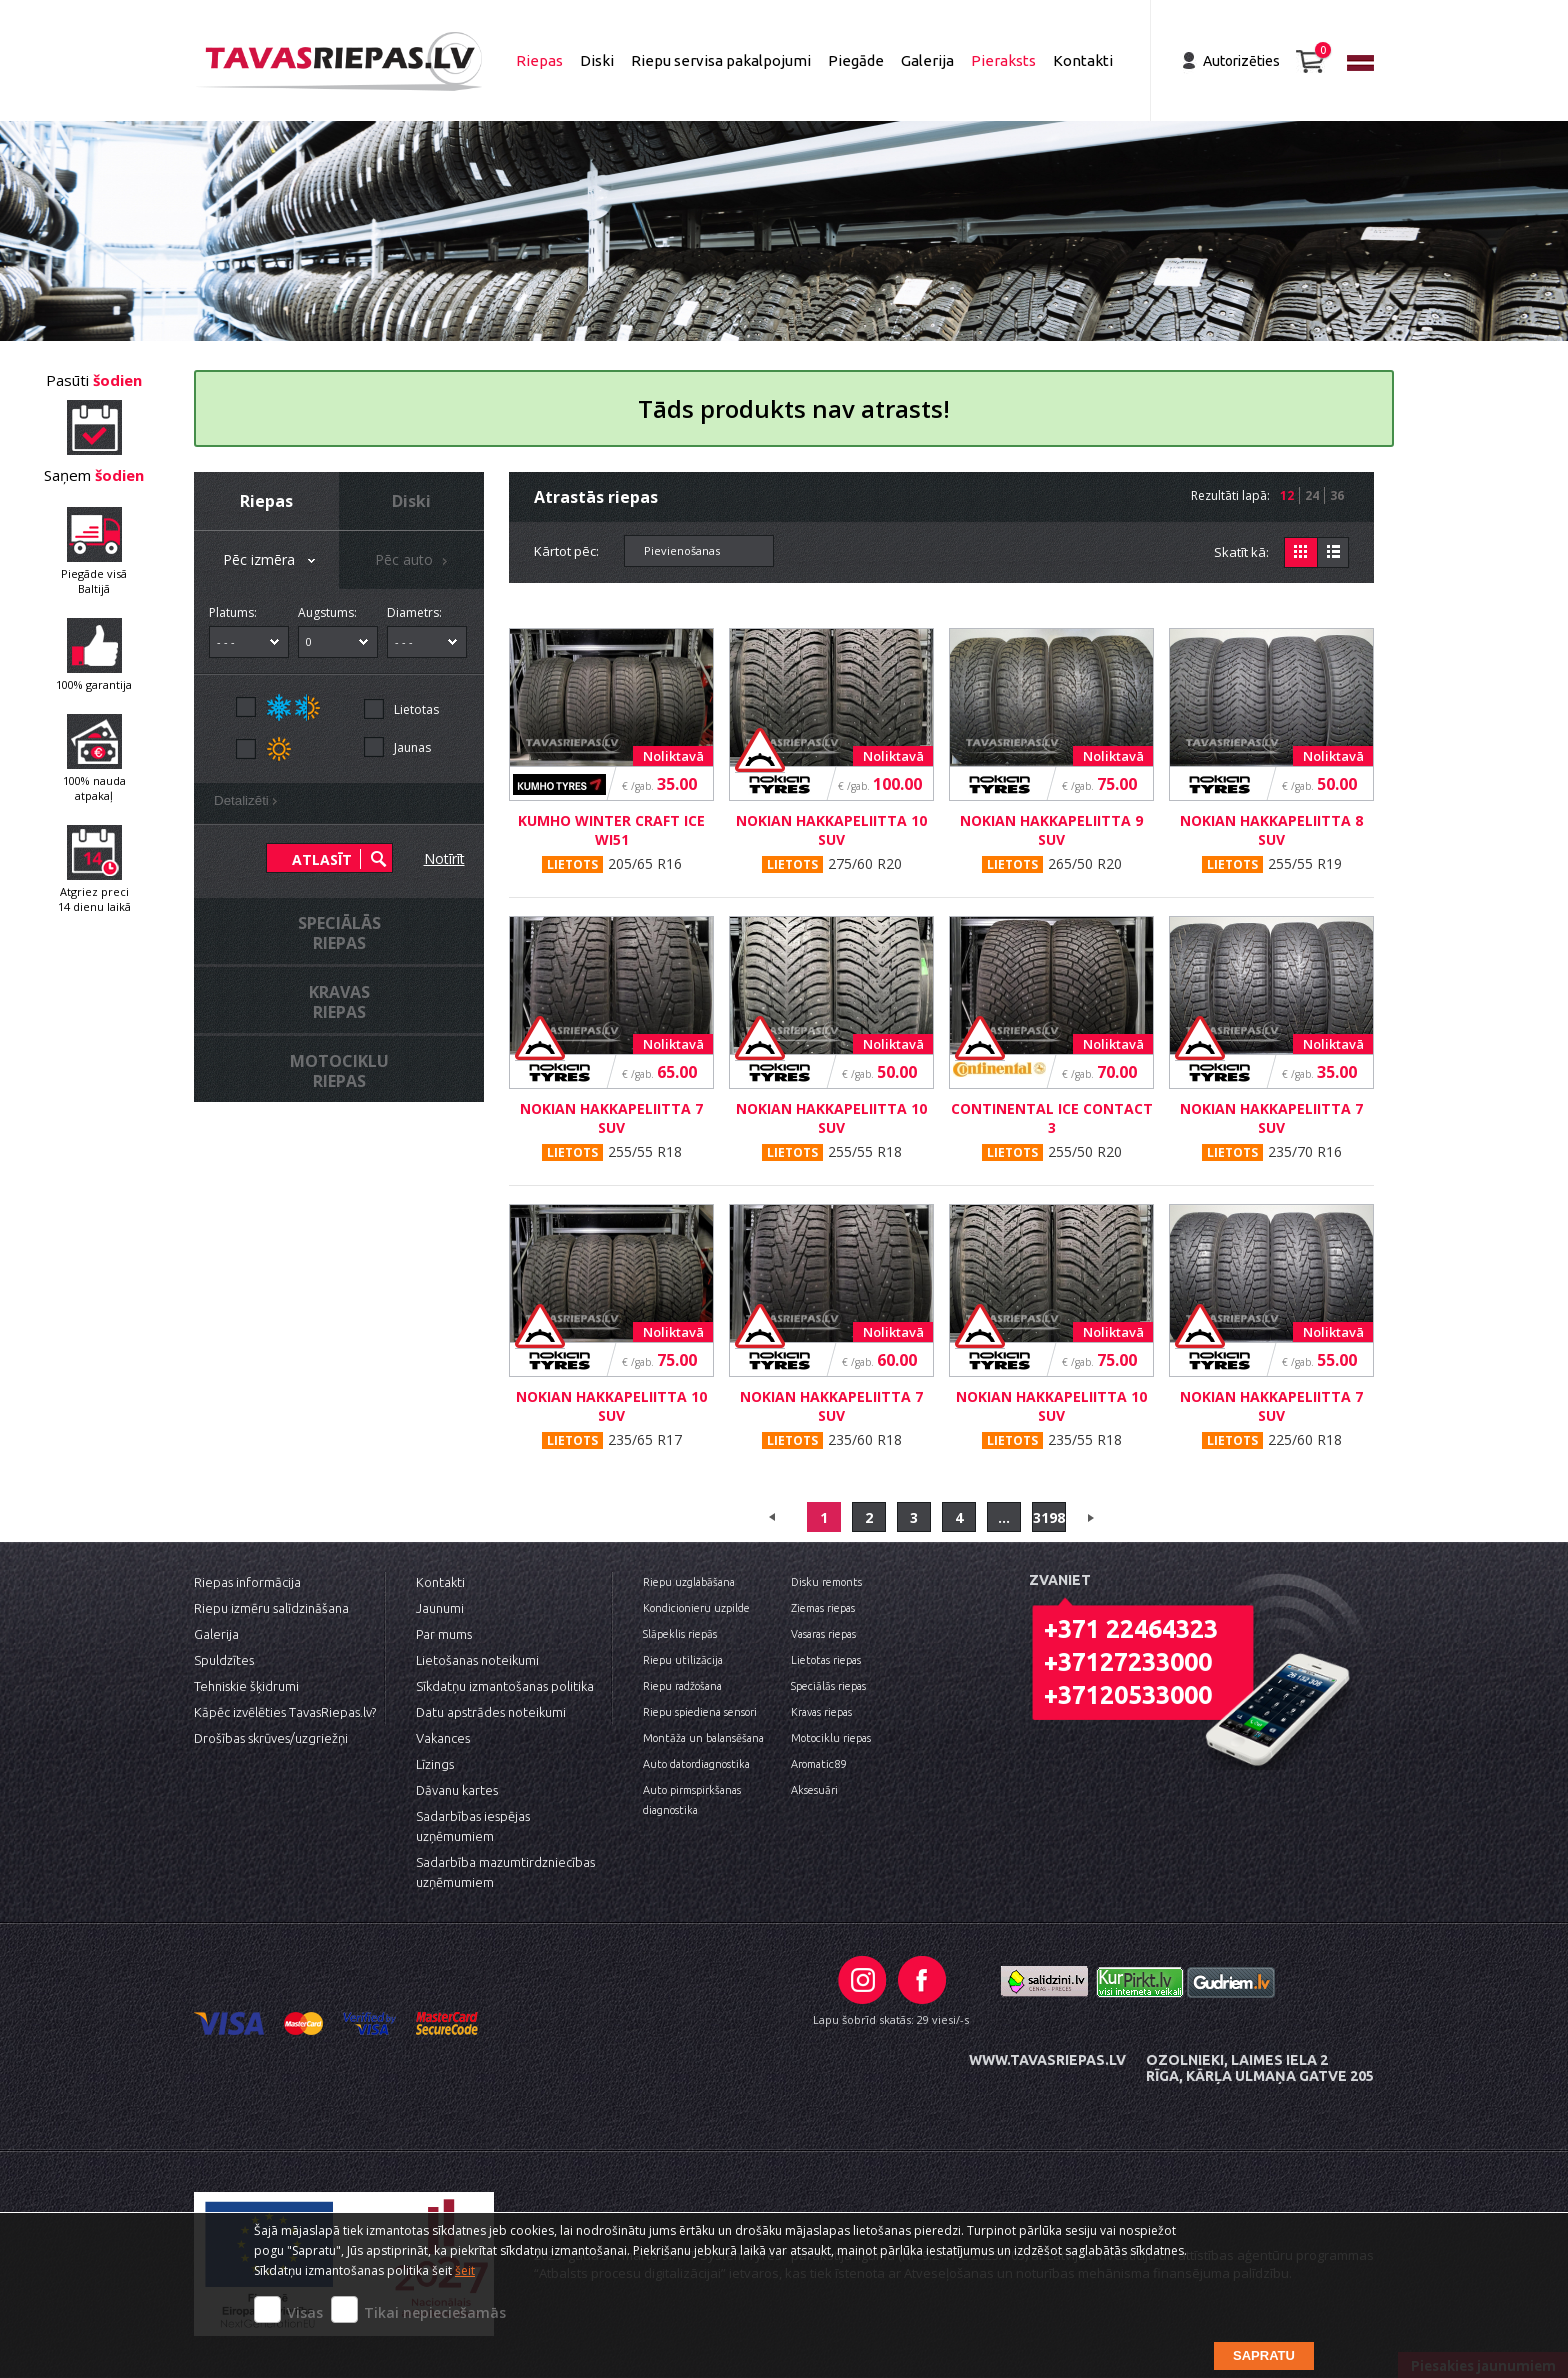 Image resolution: width=1568 pixels, height=2378 pixels. I want to click on Slāpeklis riepās, so click(680, 1634).